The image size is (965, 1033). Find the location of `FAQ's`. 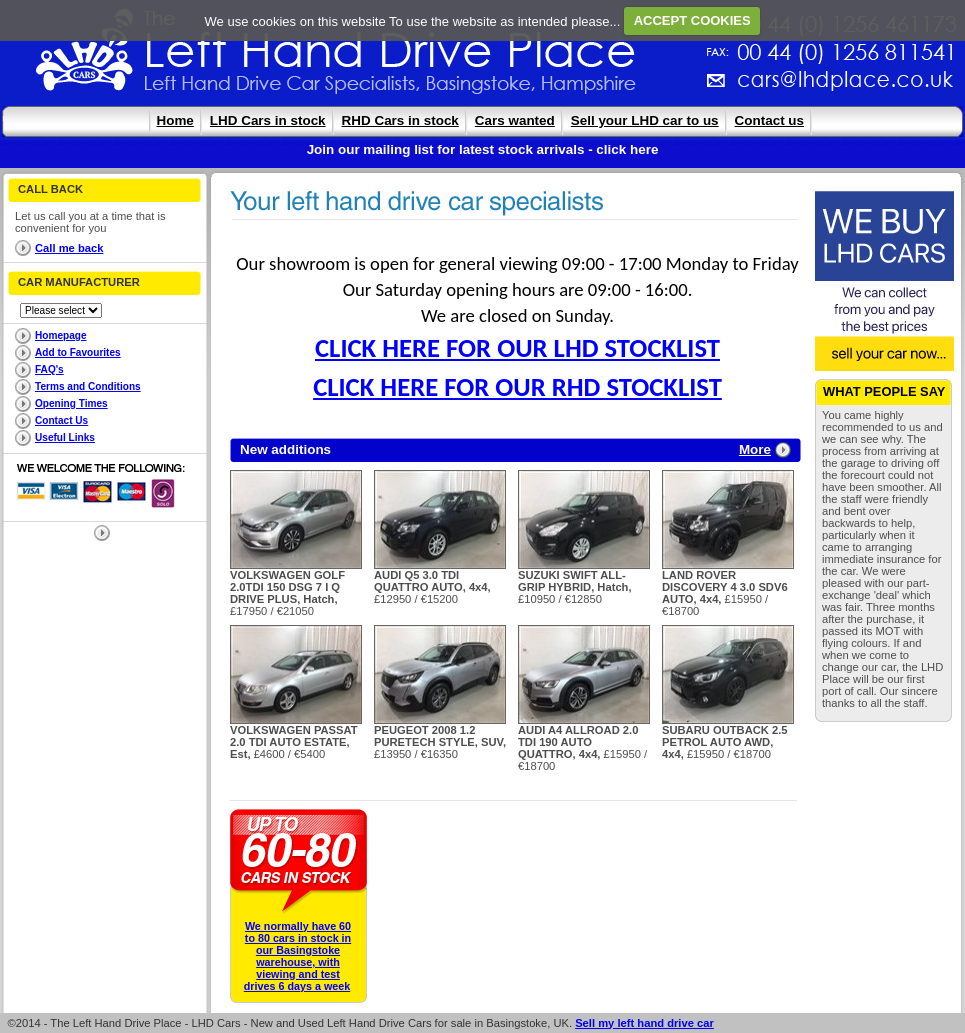

FAQ's is located at coordinates (49, 369).